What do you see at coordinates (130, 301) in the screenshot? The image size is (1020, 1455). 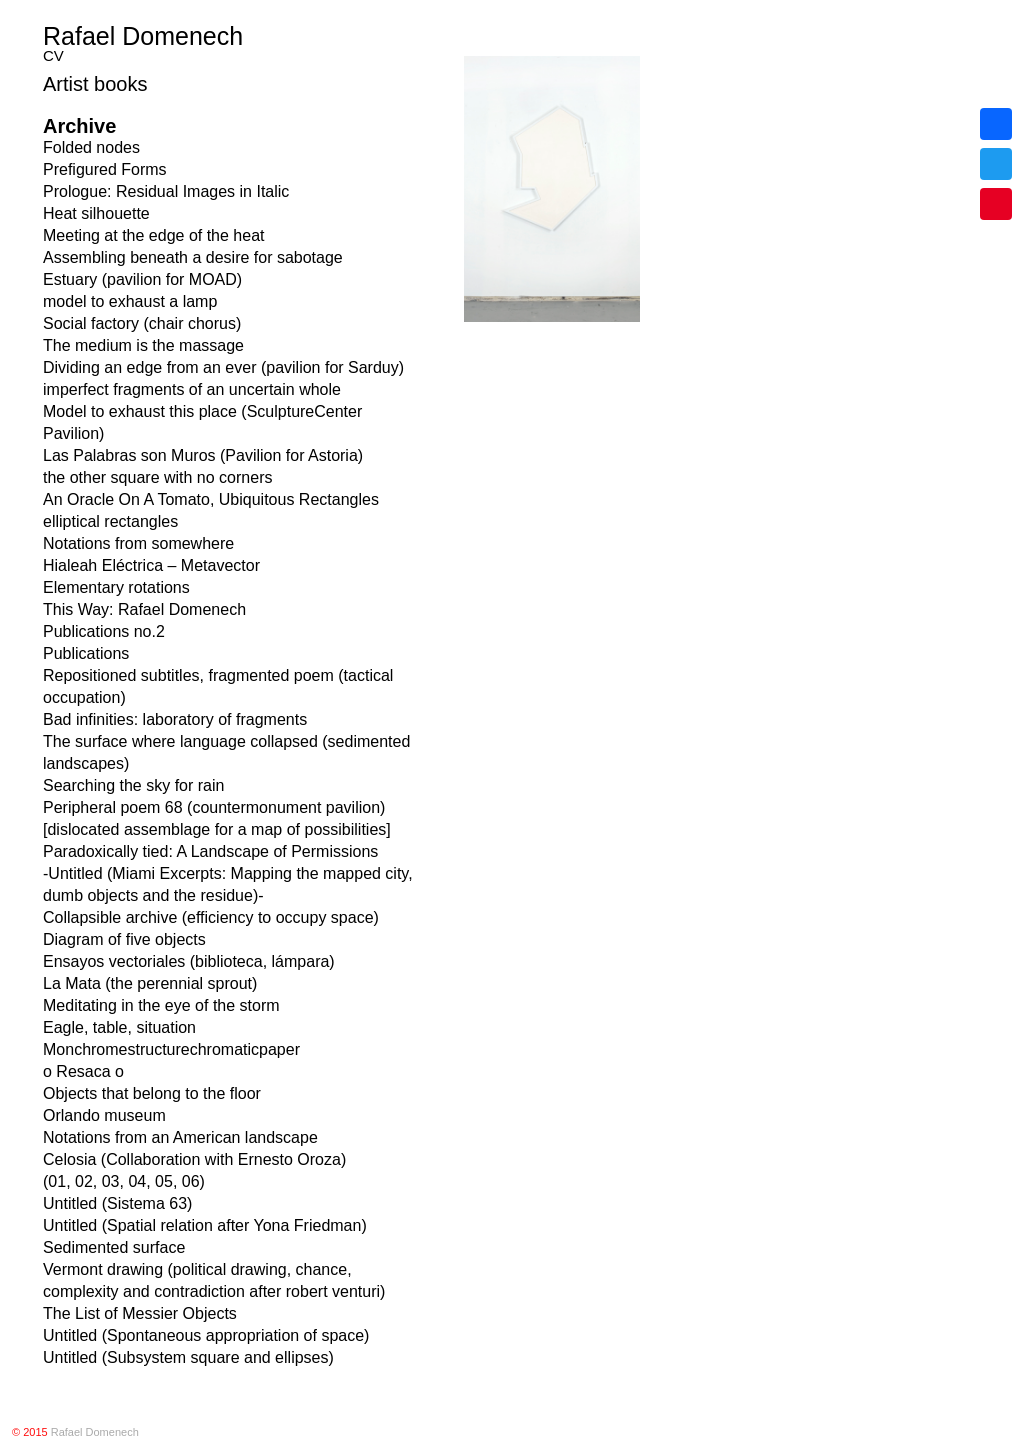 I see `model to exhaust a lamp` at bounding box center [130, 301].